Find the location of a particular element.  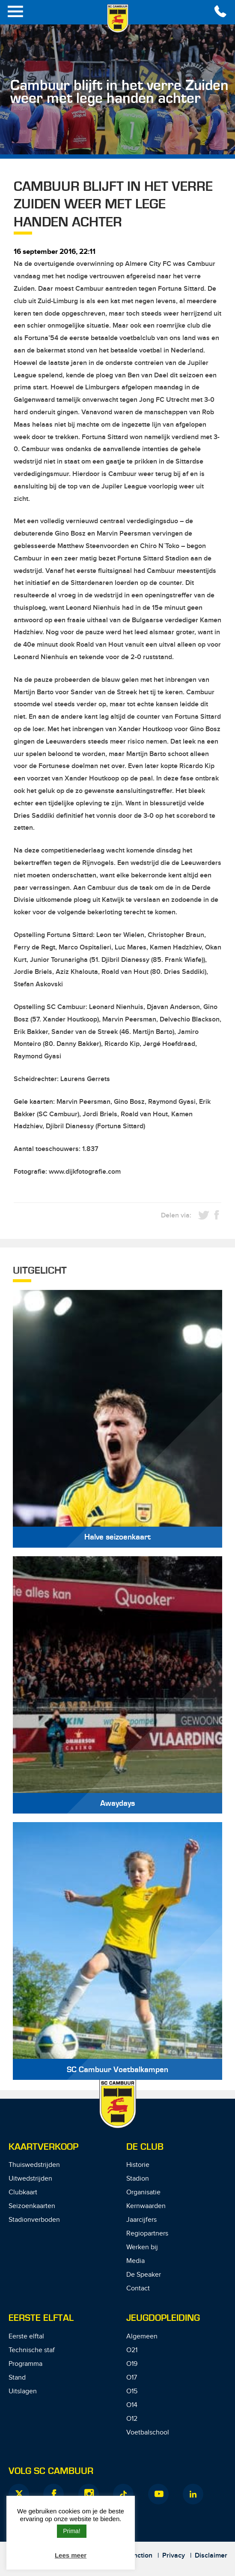

Stadionverboden is located at coordinates (34, 2220).